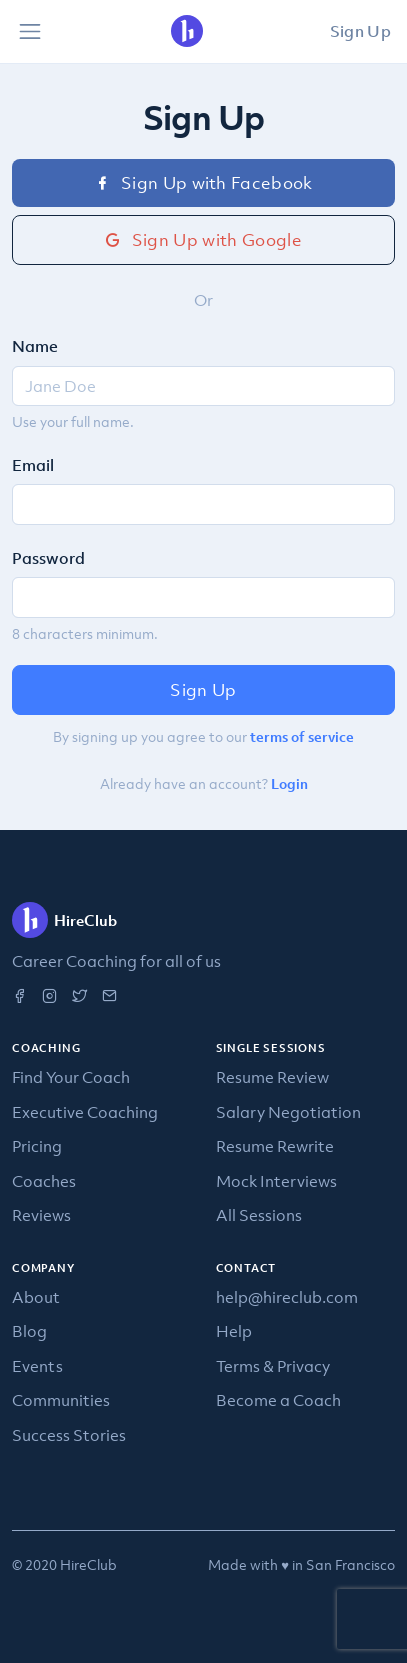 This screenshot has height=1663, width=407. Describe the element at coordinates (69, 1435) in the screenshot. I see `Success Stories` at that location.